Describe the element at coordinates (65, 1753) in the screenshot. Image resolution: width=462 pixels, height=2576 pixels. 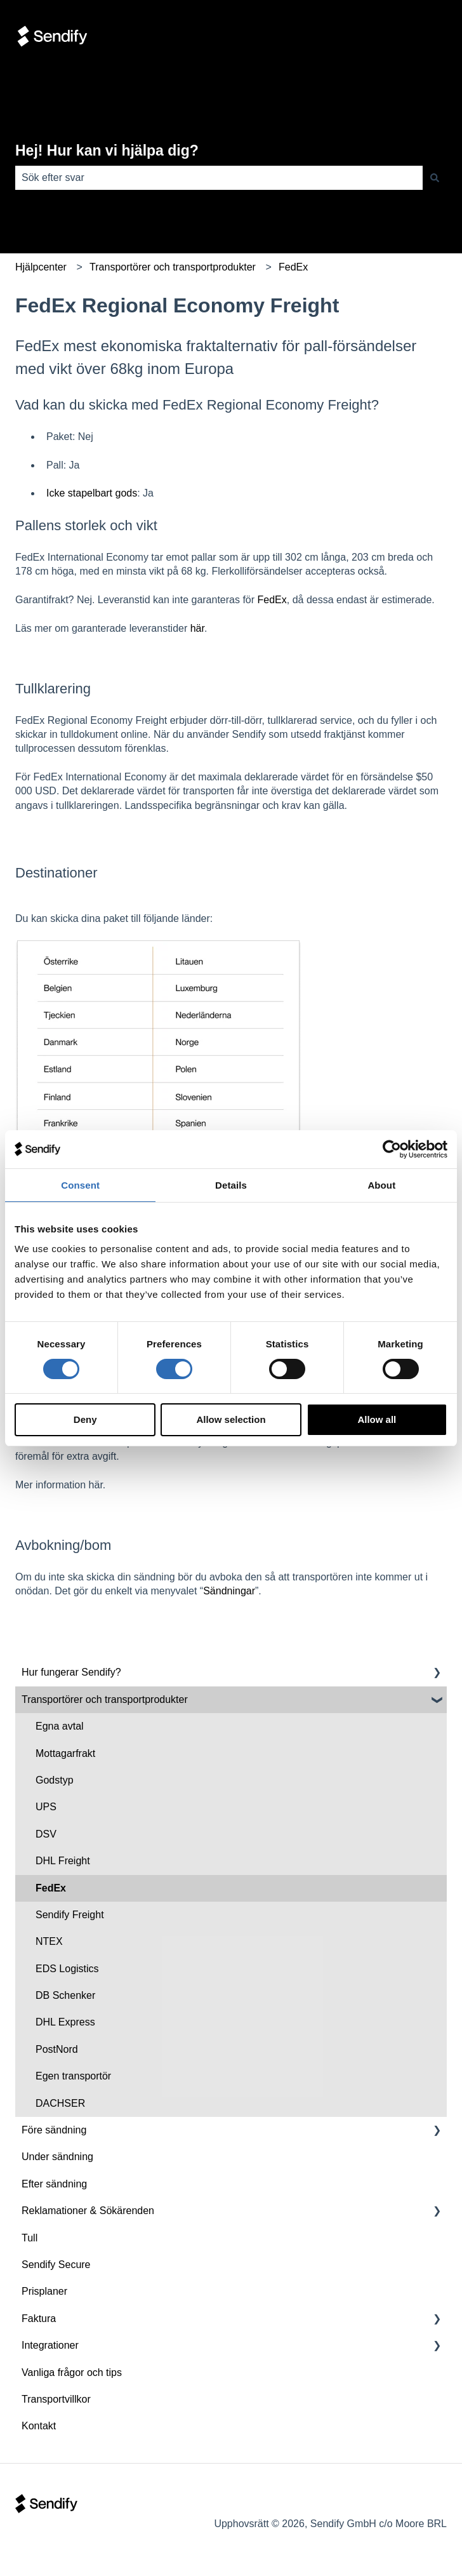
I see `Mottagarfrakt [menuitem]` at that location.